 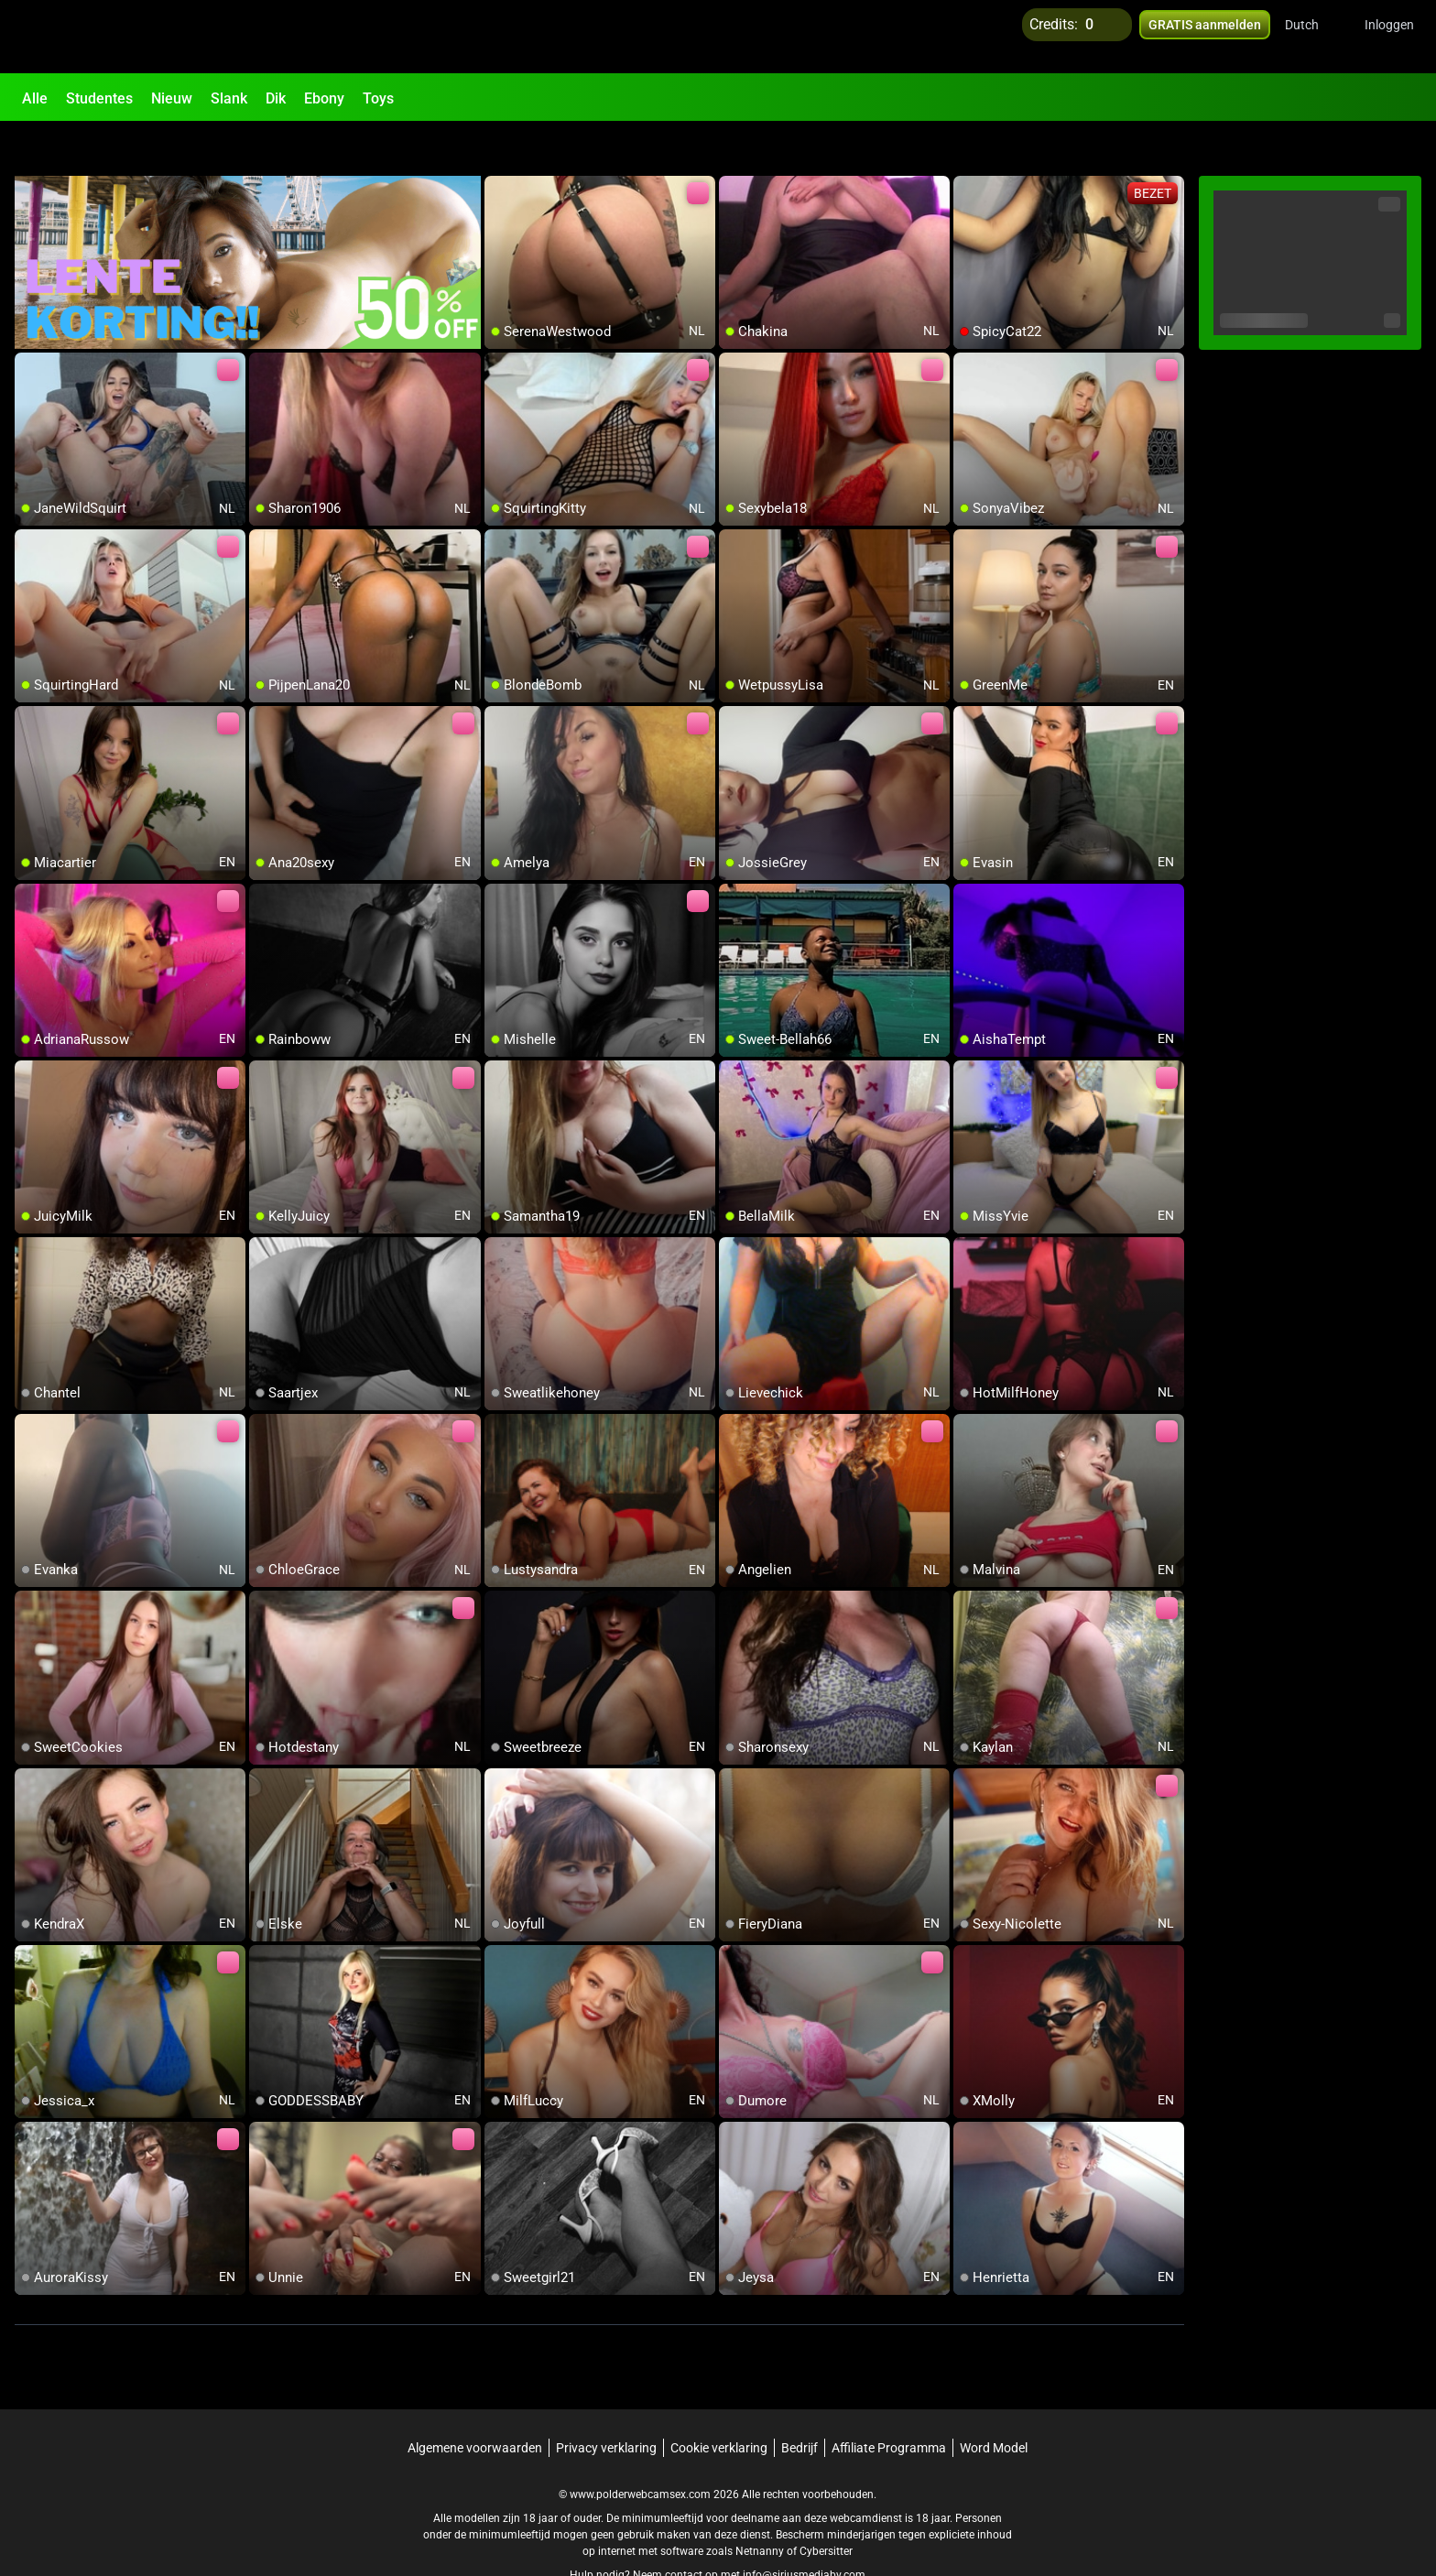 What do you see at coordinates (475, 2404) in the screenshot?
I see `Algemene voorwaarden` at bounding box center [475, 2404].